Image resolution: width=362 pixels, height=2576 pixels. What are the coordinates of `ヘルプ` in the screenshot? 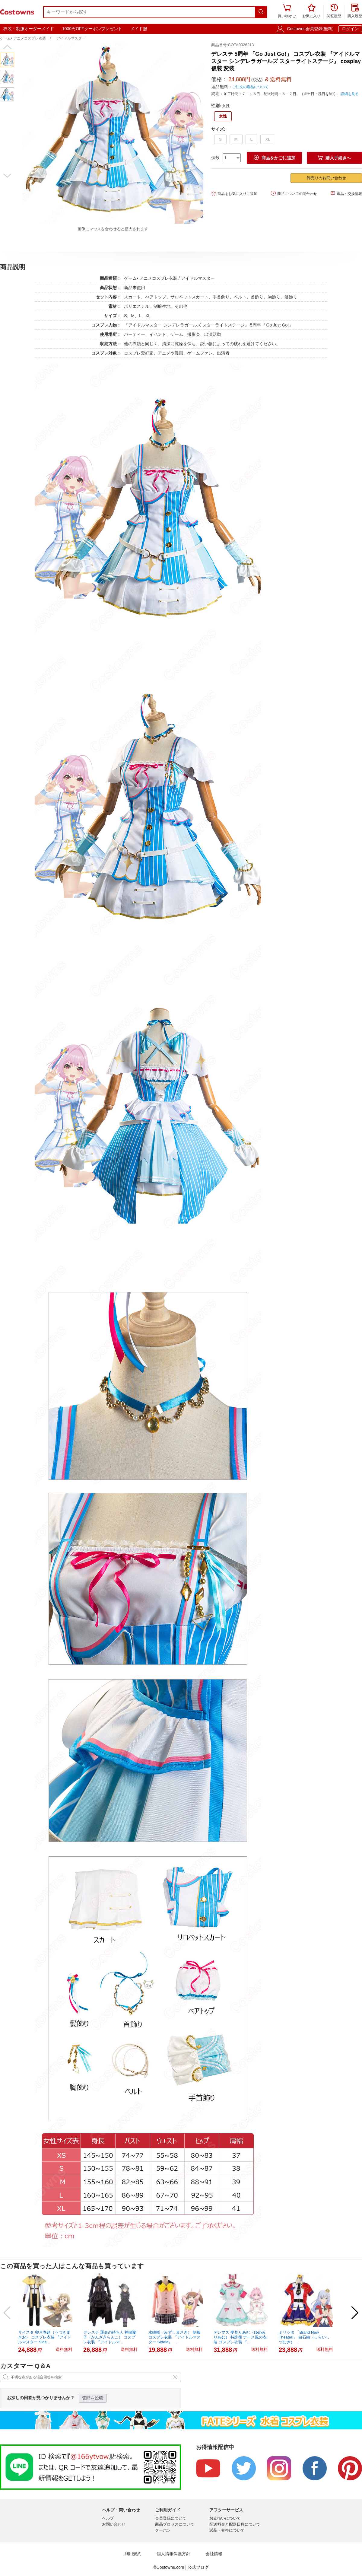 It's located at (108, 2518).